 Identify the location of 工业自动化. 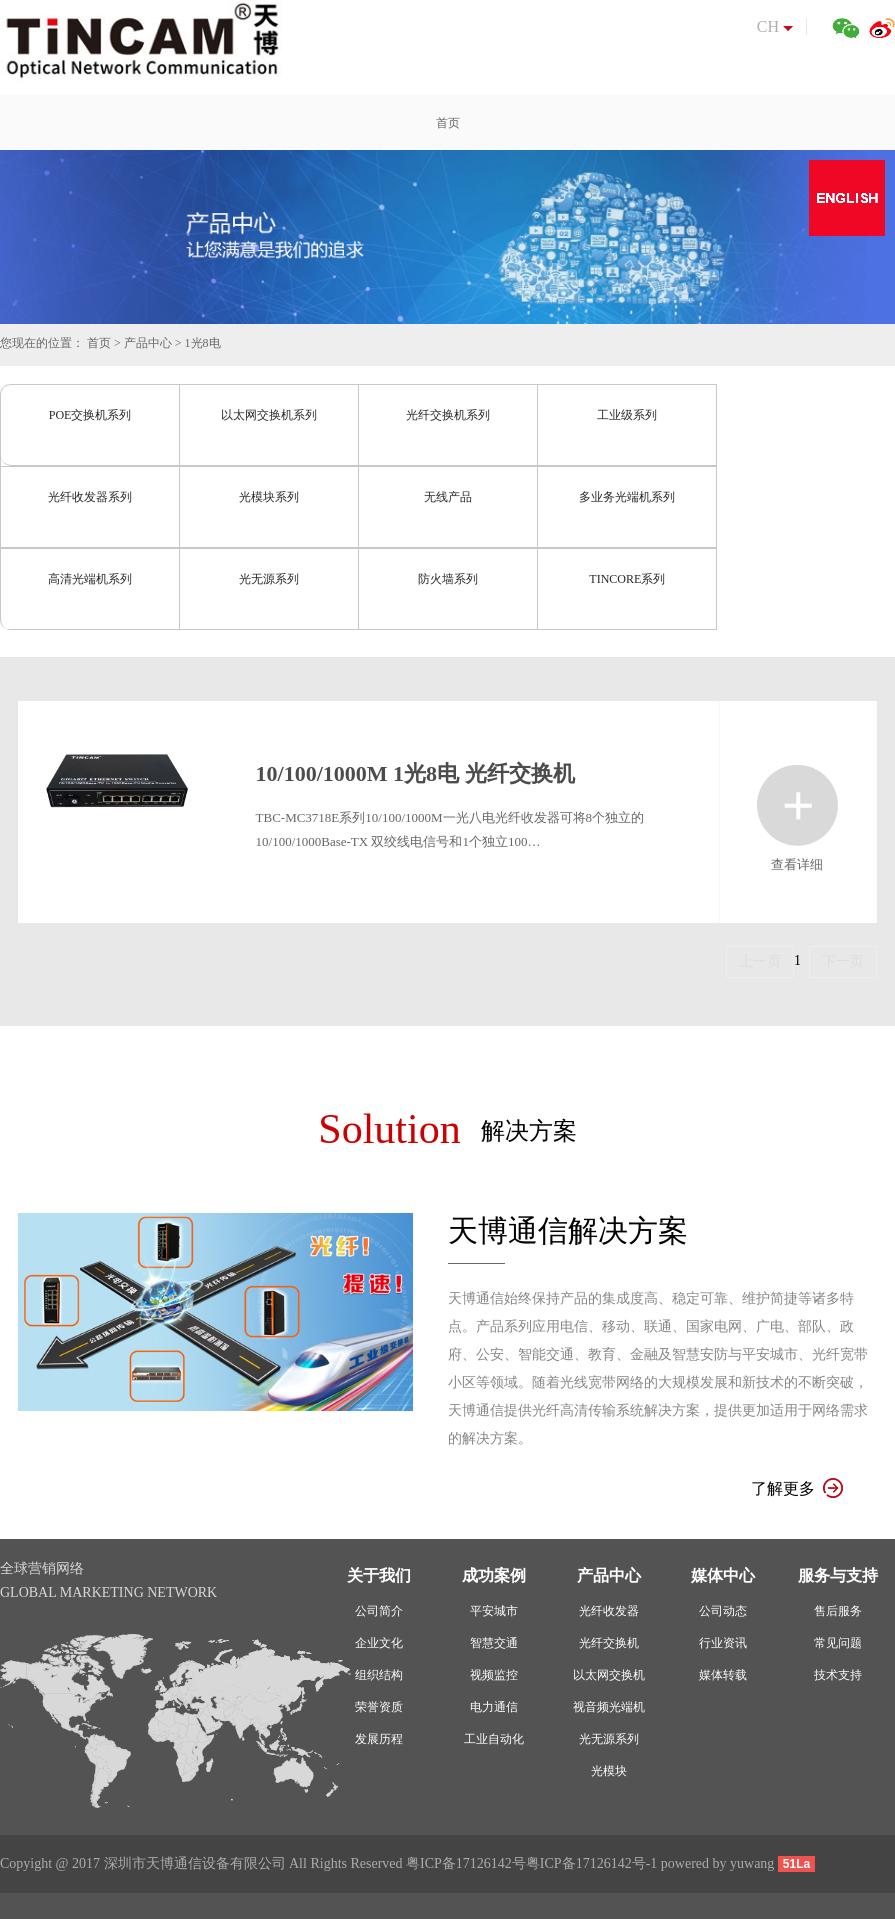
(494, 1739).